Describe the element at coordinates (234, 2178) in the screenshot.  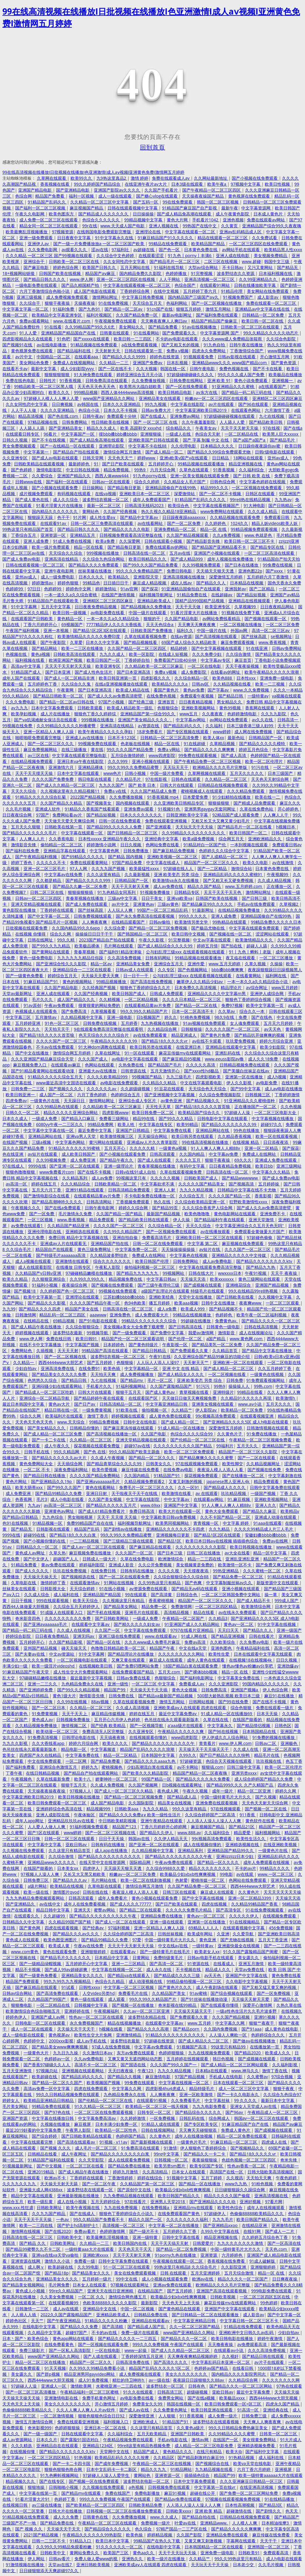
I see `久久视讯` at that location.